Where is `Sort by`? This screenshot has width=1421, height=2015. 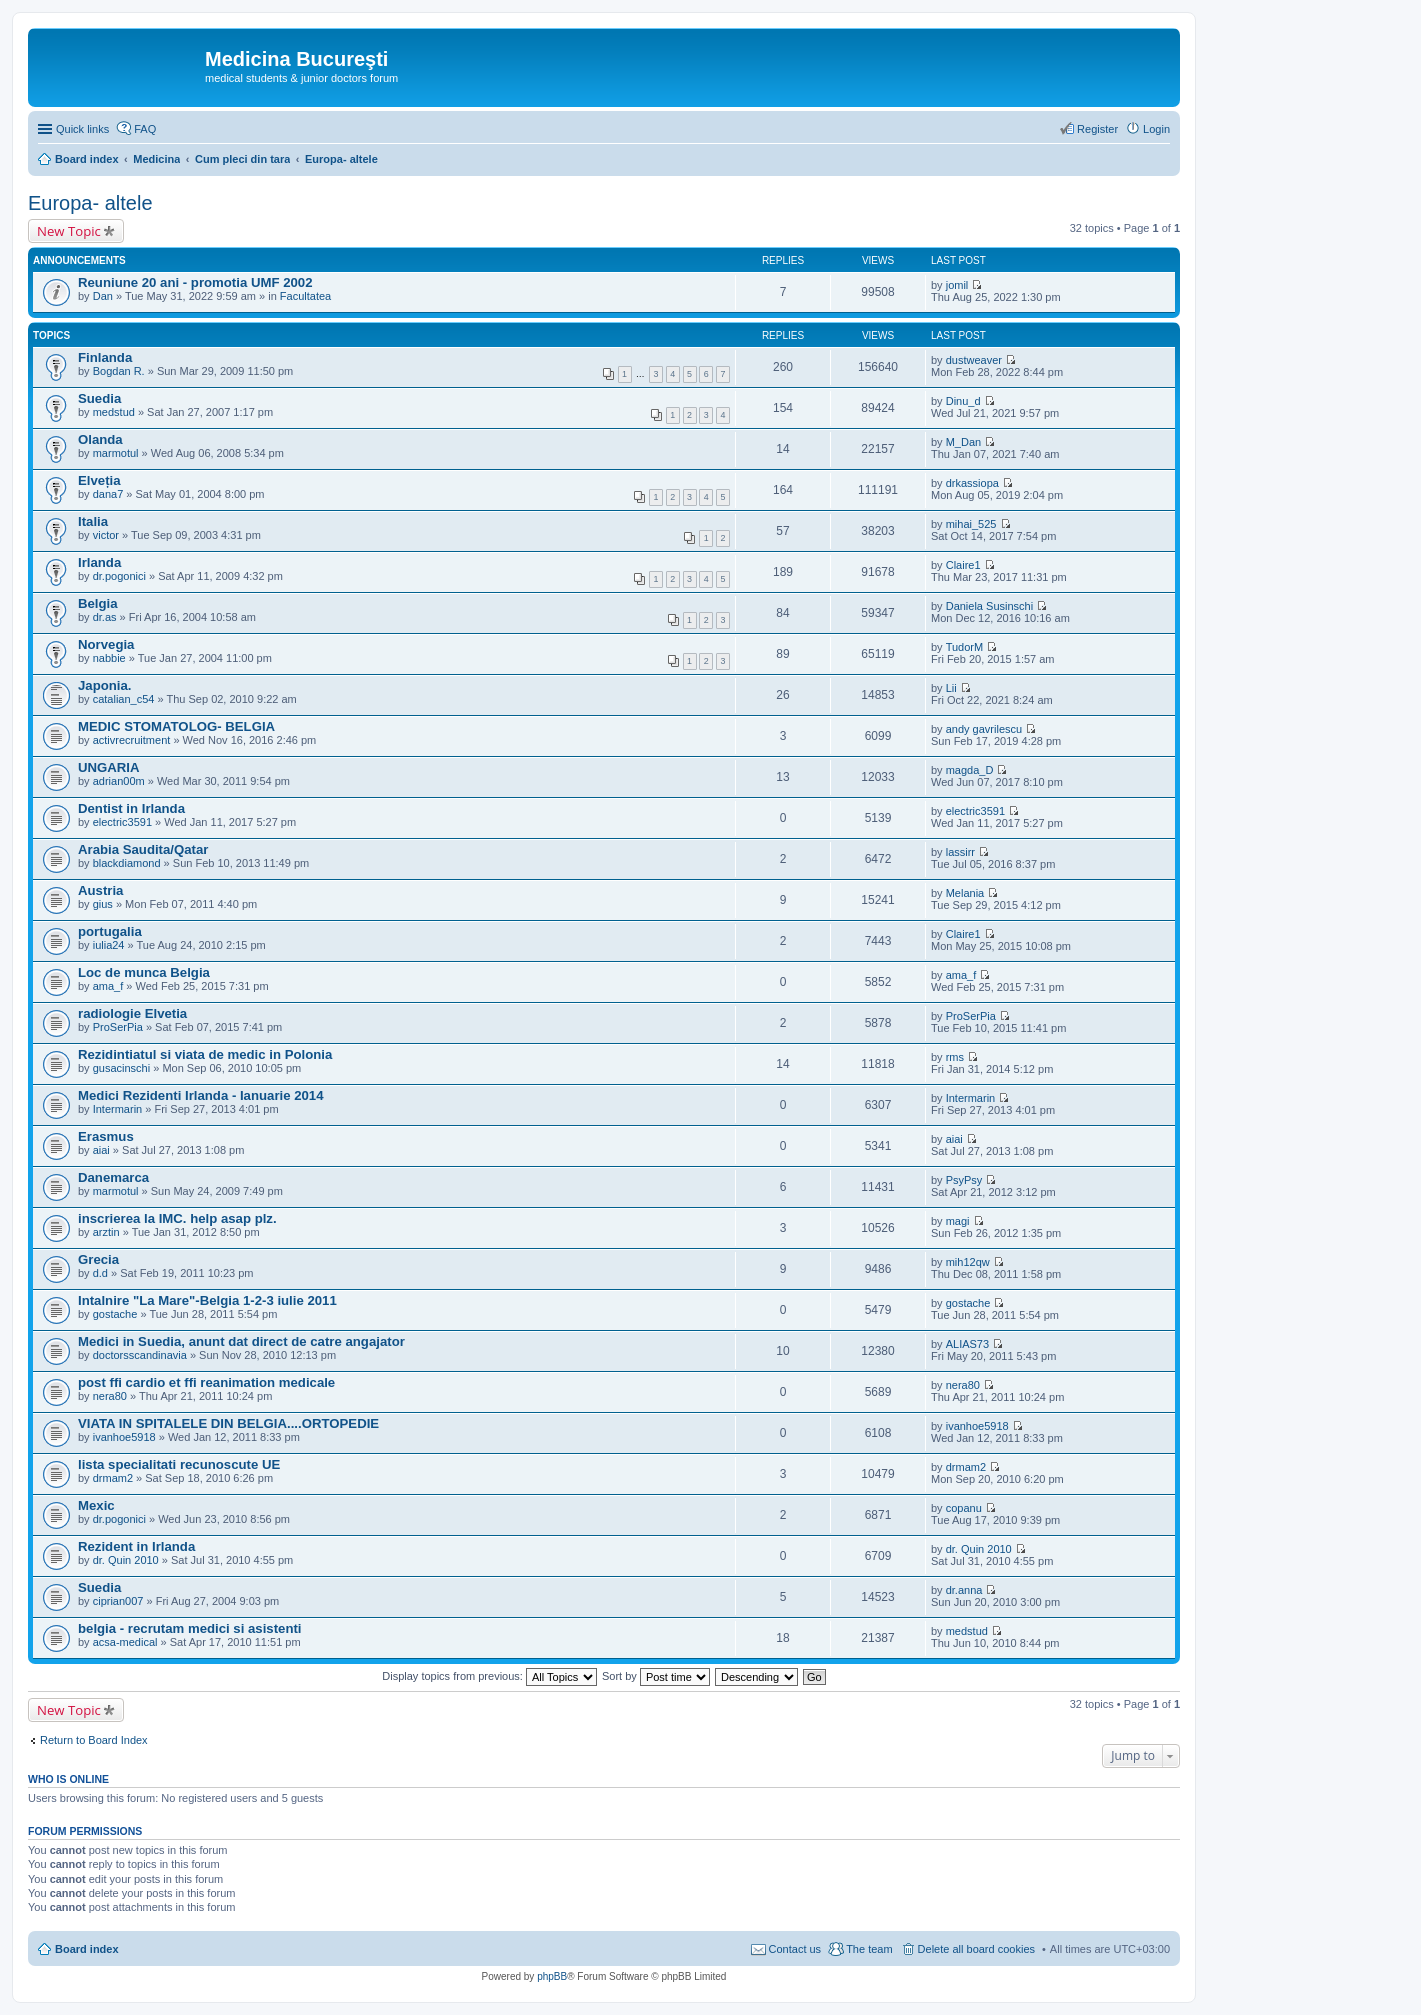
Sort by is located at coordinates (656, 1676).